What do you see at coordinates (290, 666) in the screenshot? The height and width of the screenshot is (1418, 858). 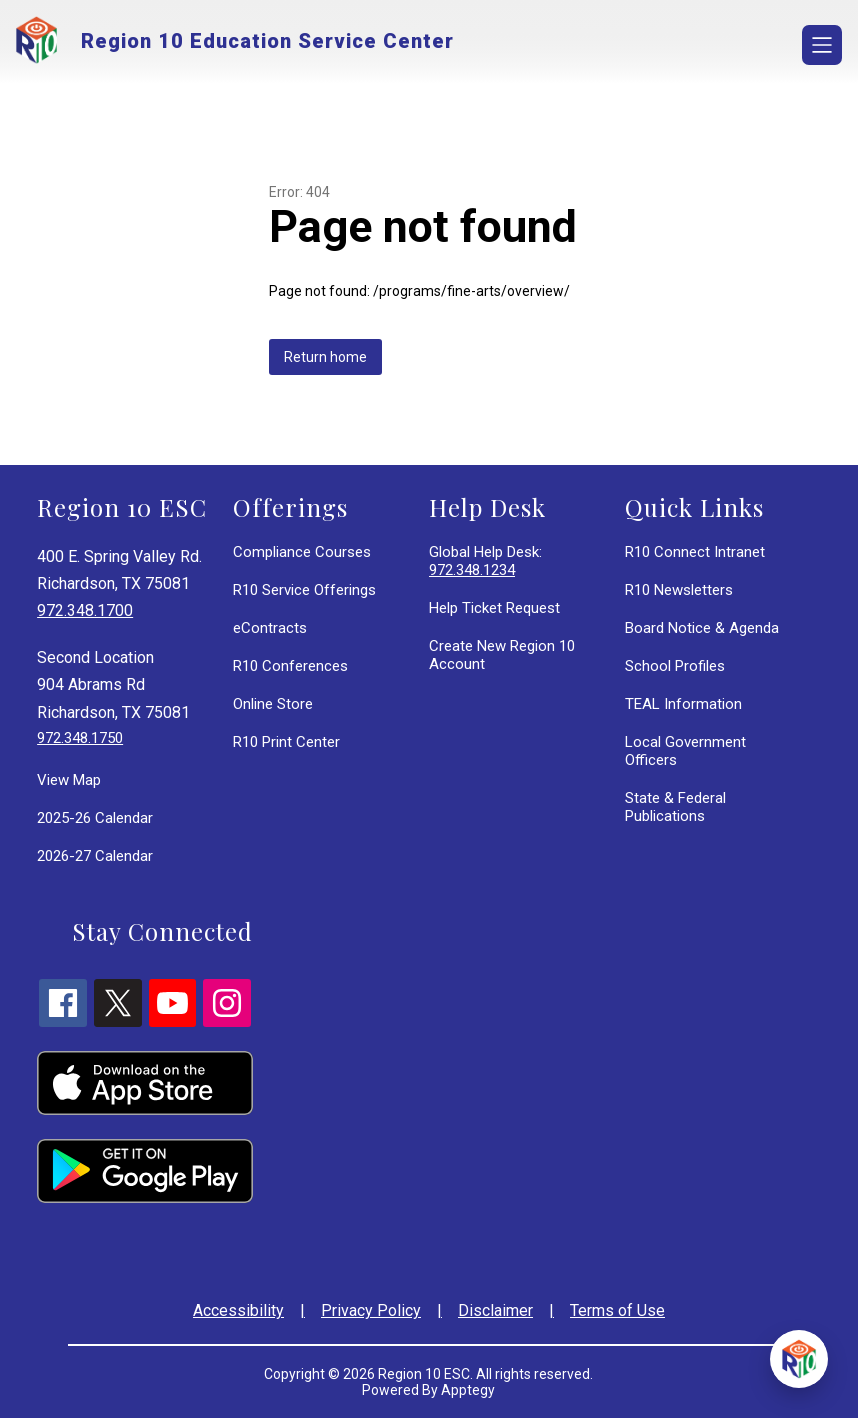 I see `R10 Conferences` at bounding box center [290, 666].